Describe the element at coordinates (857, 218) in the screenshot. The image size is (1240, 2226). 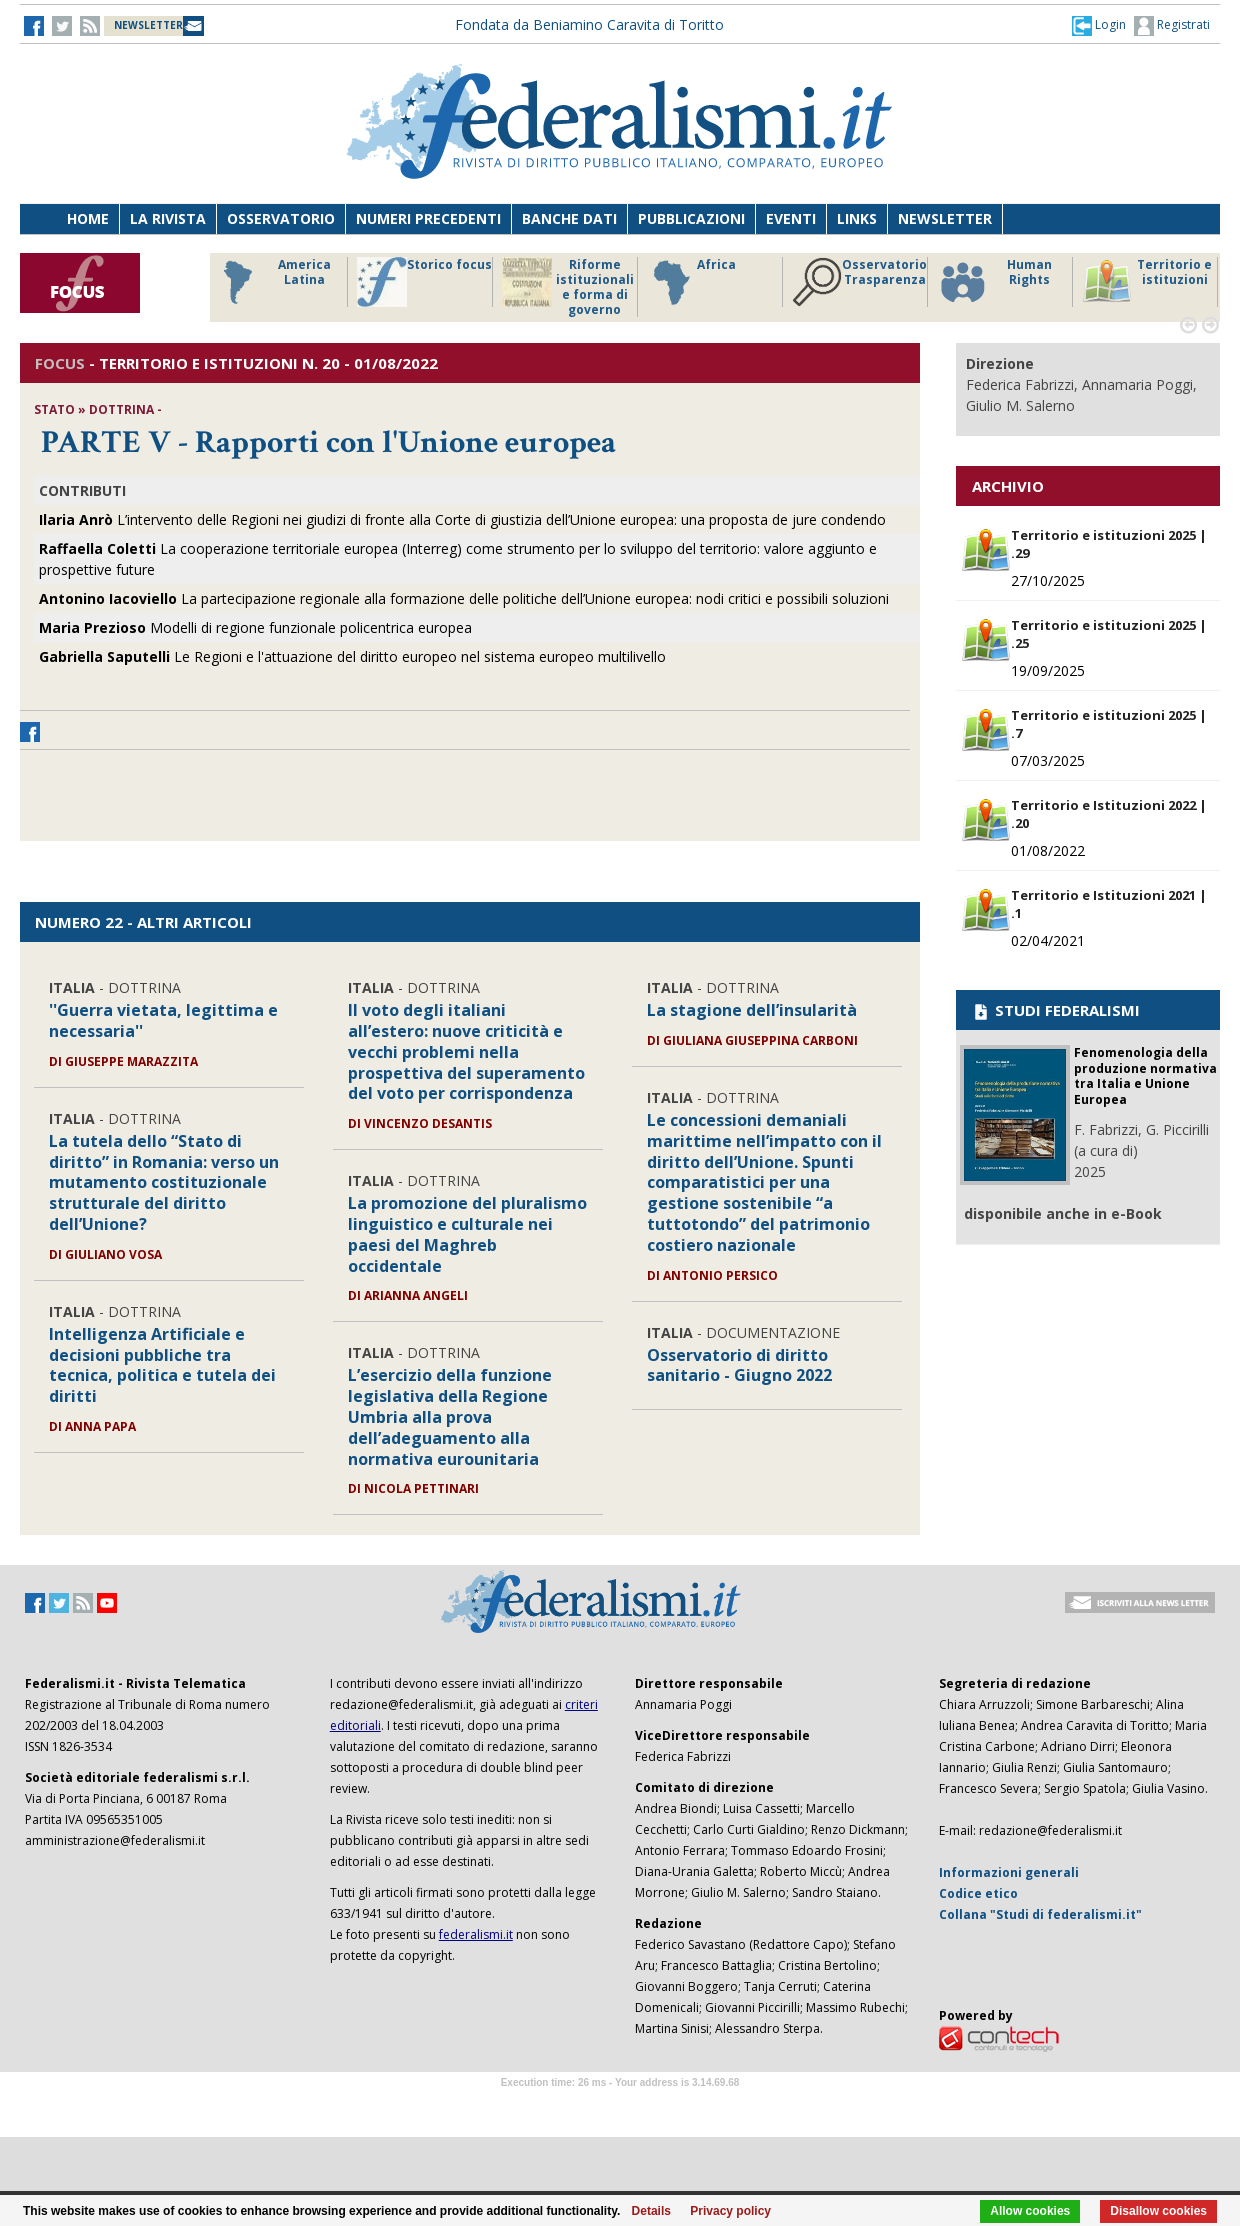
I see `Links` at that location.